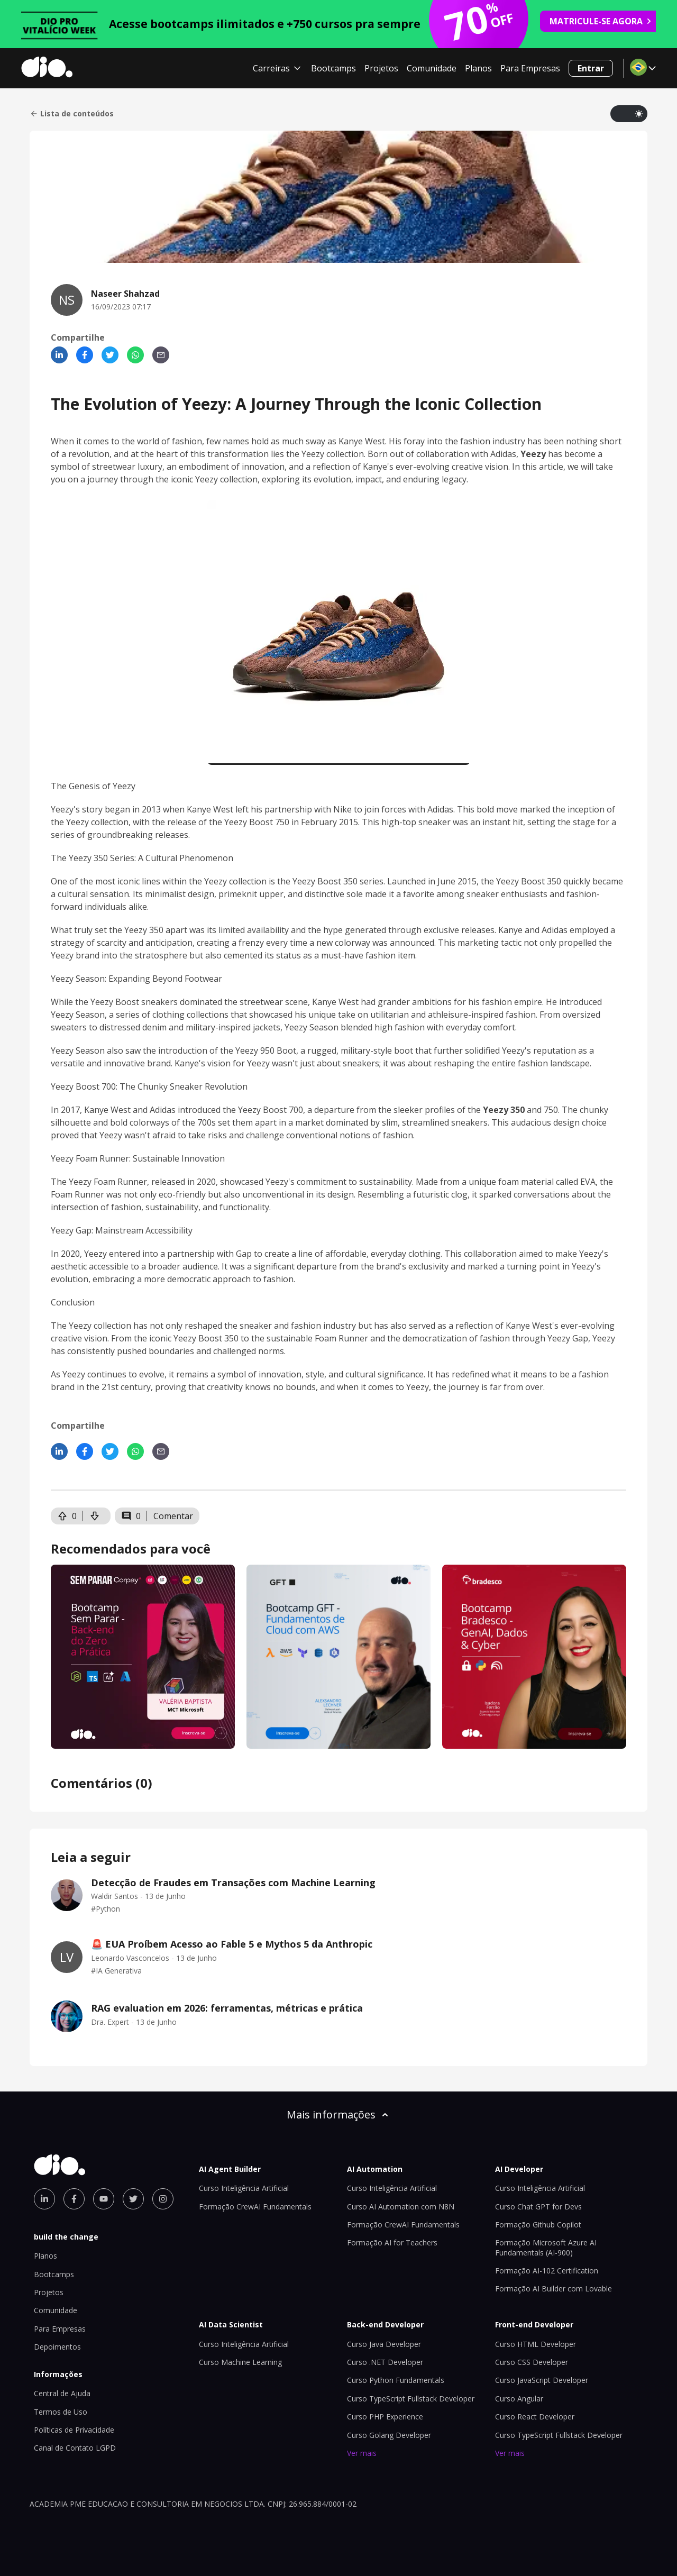  Describe the element at coordinates (535, 2344) in the screenshot. I see `Curso HTML Developer` at that location.